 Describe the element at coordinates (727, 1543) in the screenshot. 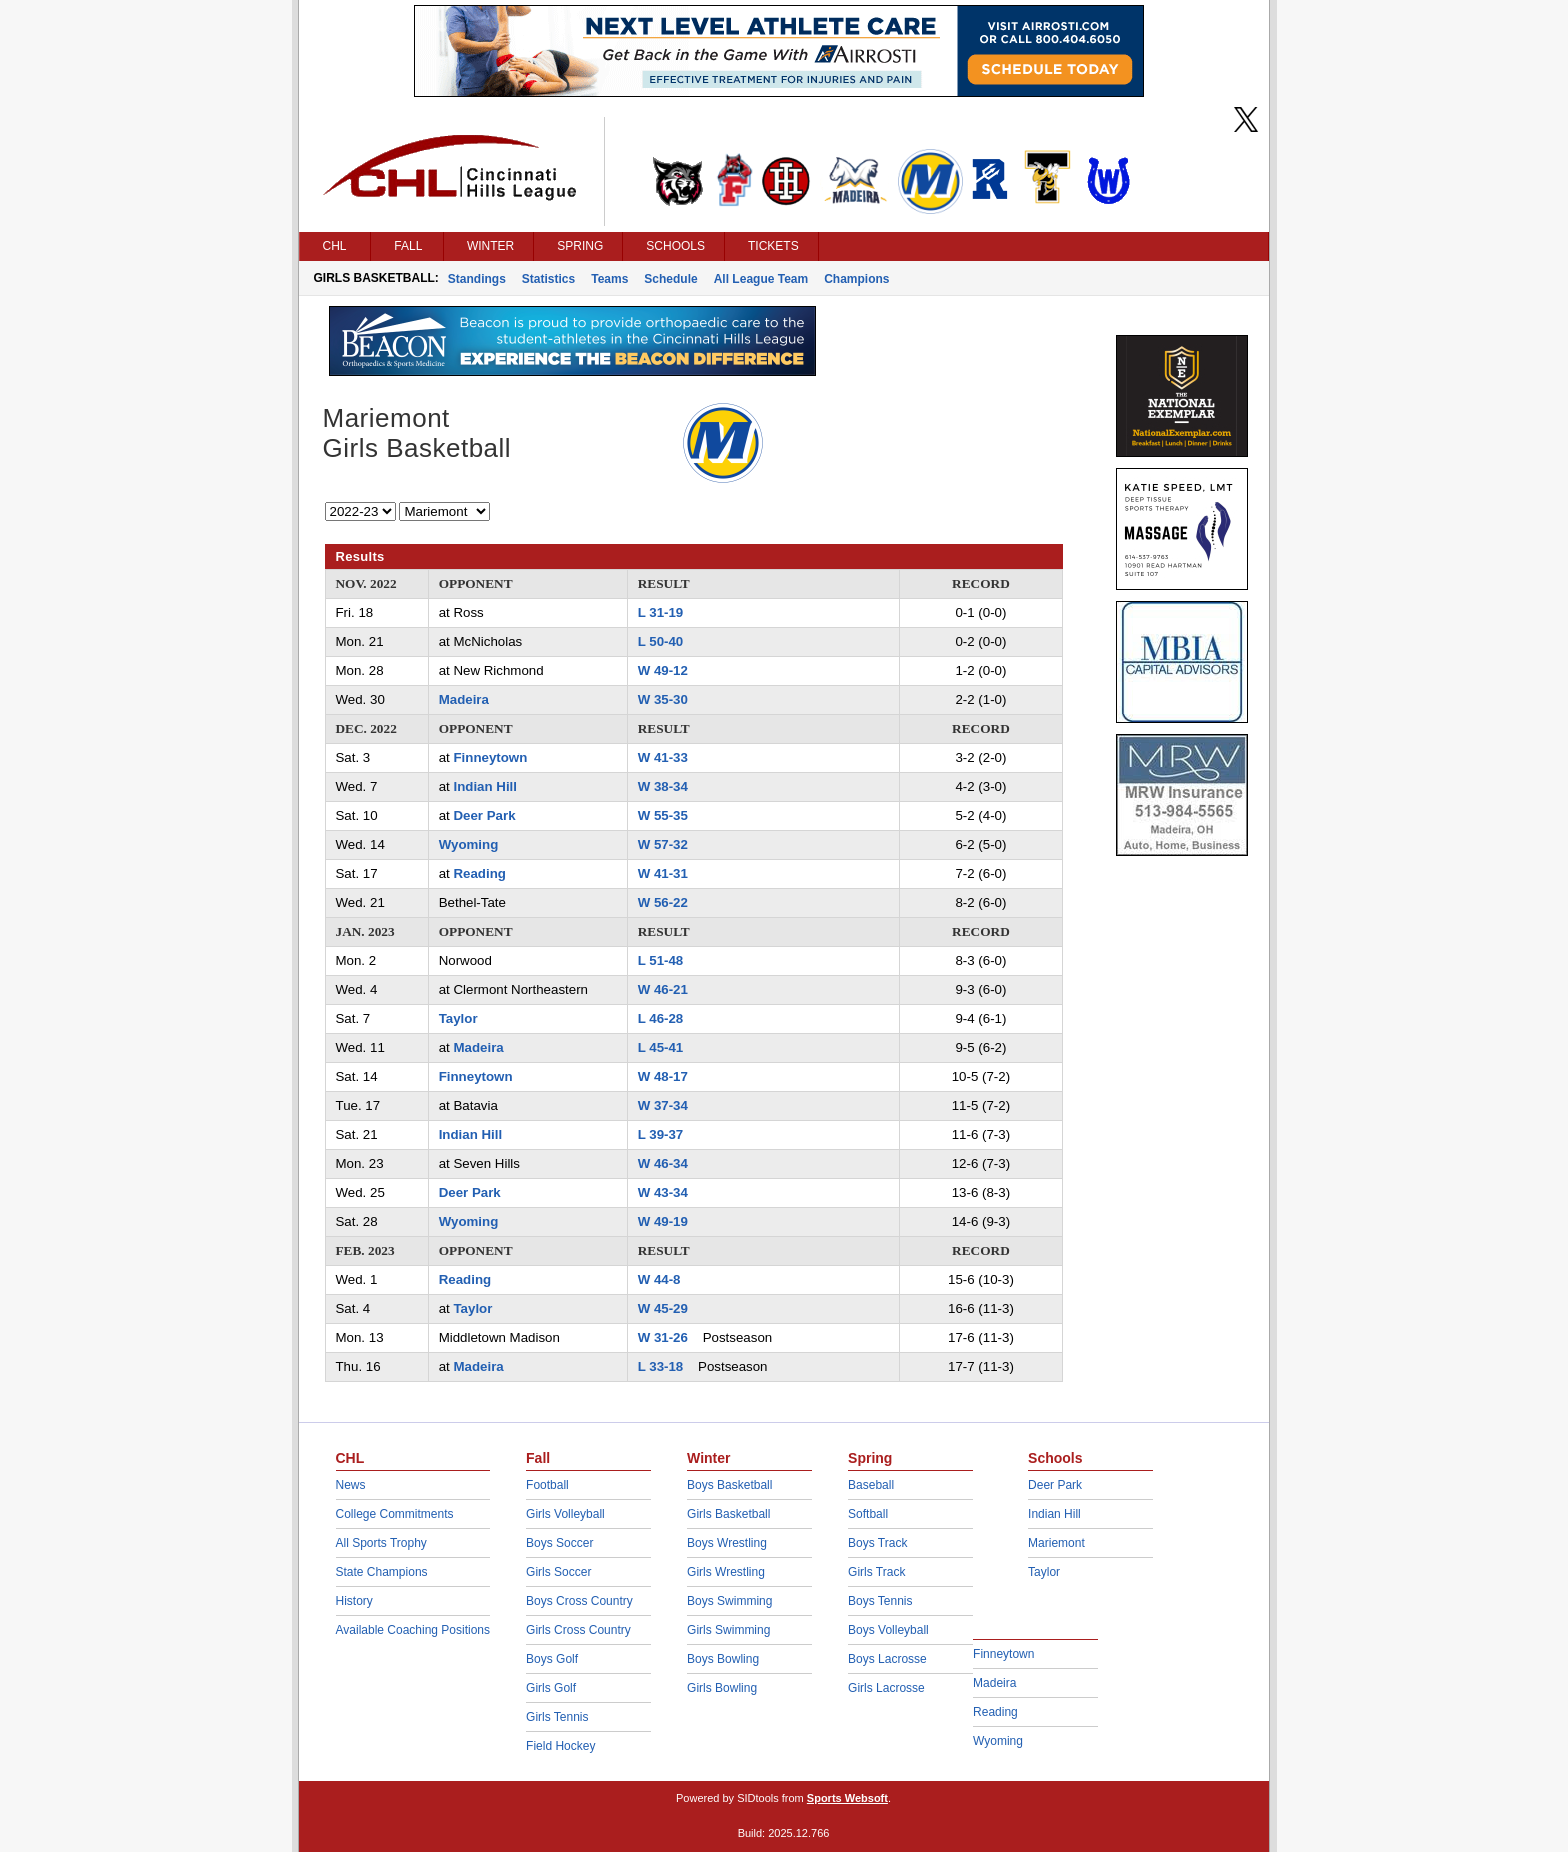

I see `Boys Wrestling` at that location.